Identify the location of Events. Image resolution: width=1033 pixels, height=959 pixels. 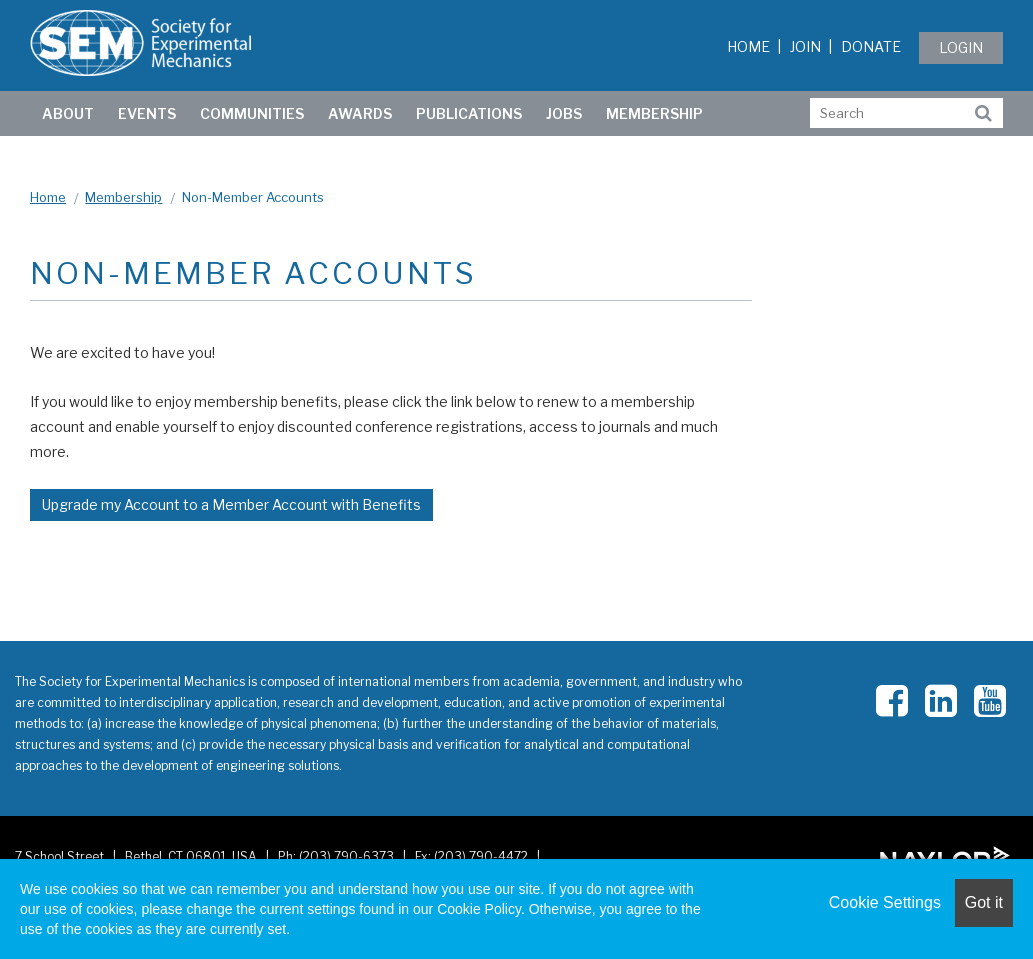
(147, 113).